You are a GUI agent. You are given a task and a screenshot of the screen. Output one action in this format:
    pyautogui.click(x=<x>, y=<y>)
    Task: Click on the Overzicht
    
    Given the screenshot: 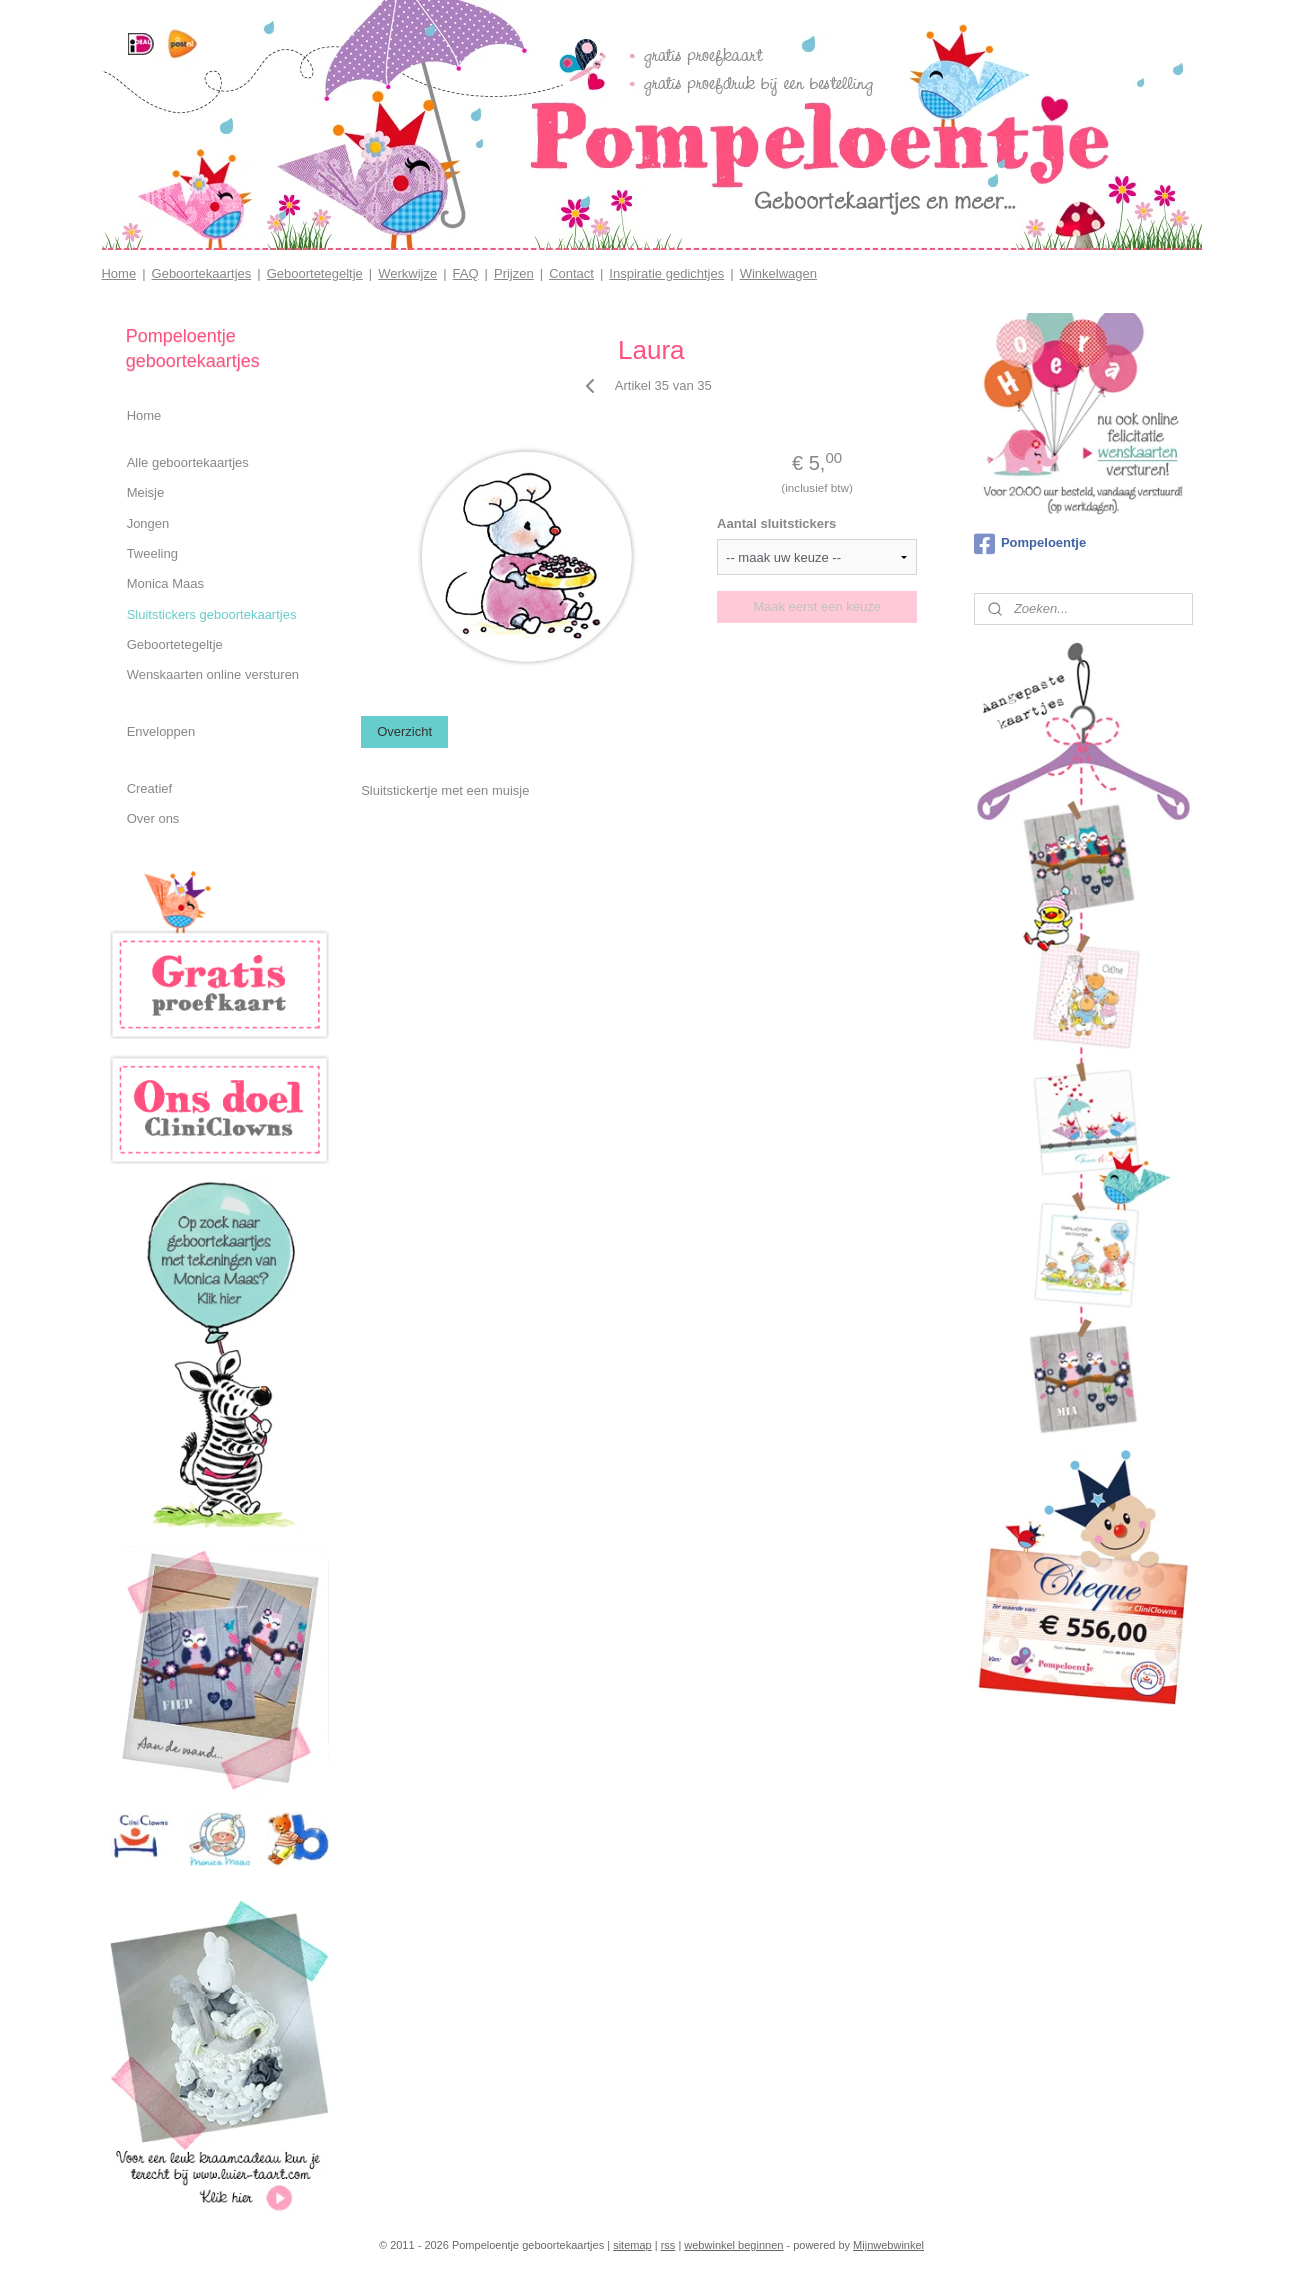 What is the action you would take?
    pyautogui.click(x=404, y=731)
    